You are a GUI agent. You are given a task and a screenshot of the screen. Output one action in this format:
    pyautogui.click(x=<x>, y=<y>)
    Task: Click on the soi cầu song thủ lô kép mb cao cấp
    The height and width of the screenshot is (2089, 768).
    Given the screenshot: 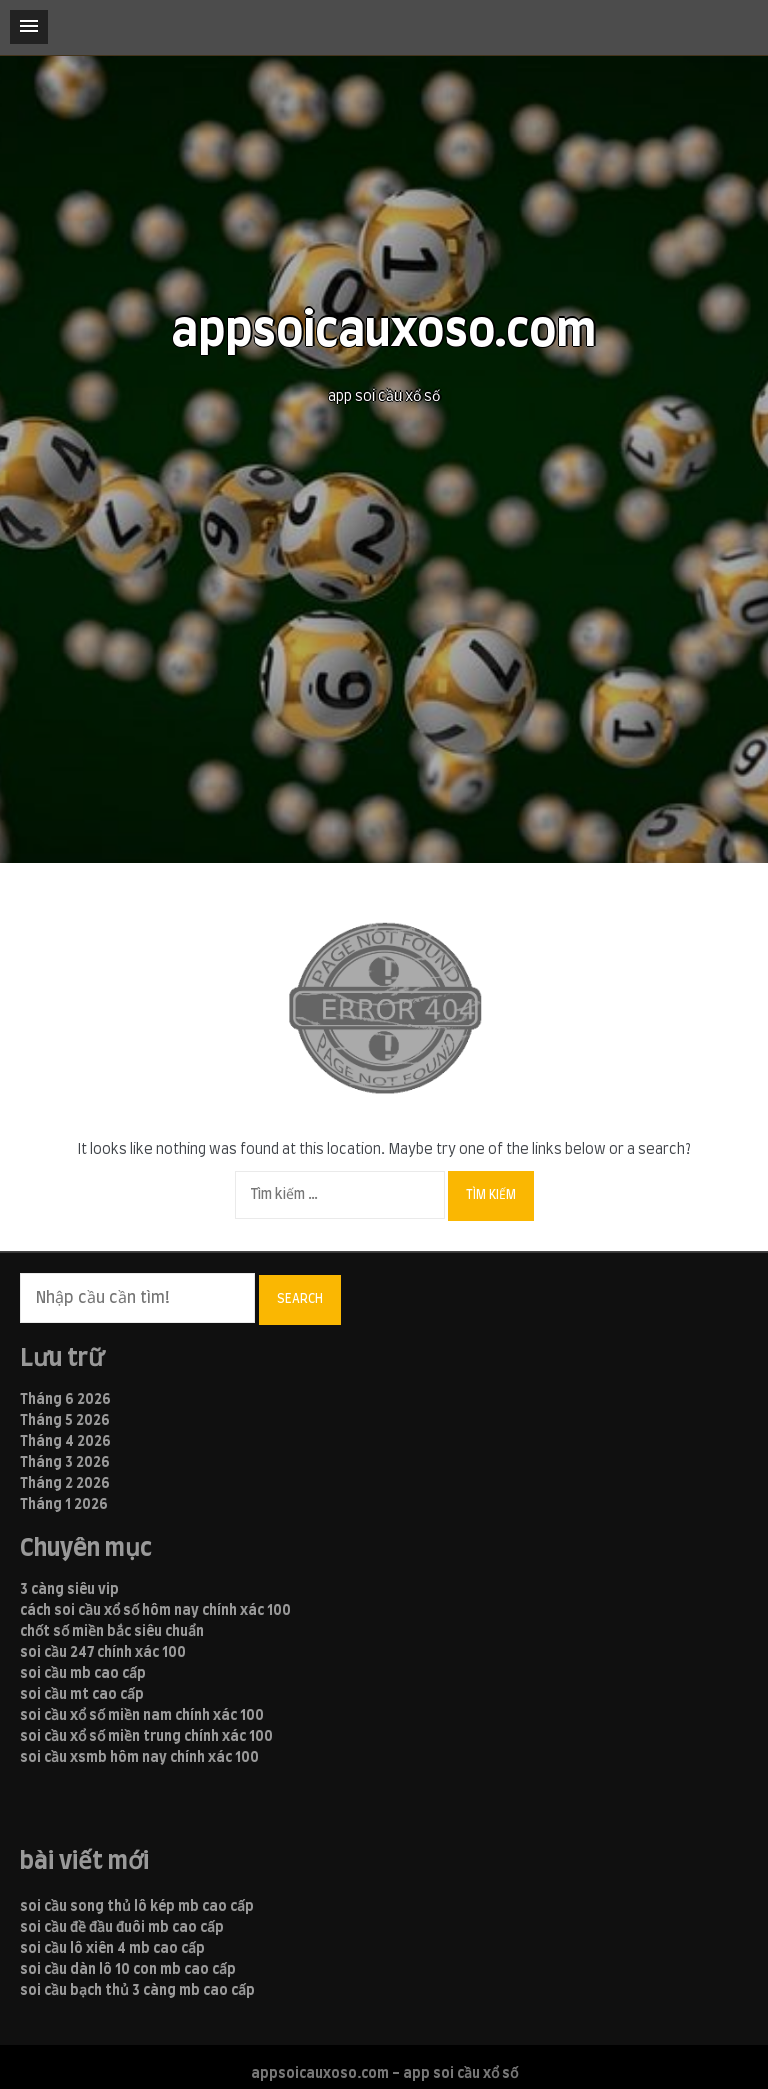 What is the action you would take?
    pyautogui.click(x=137, y=1907)
    